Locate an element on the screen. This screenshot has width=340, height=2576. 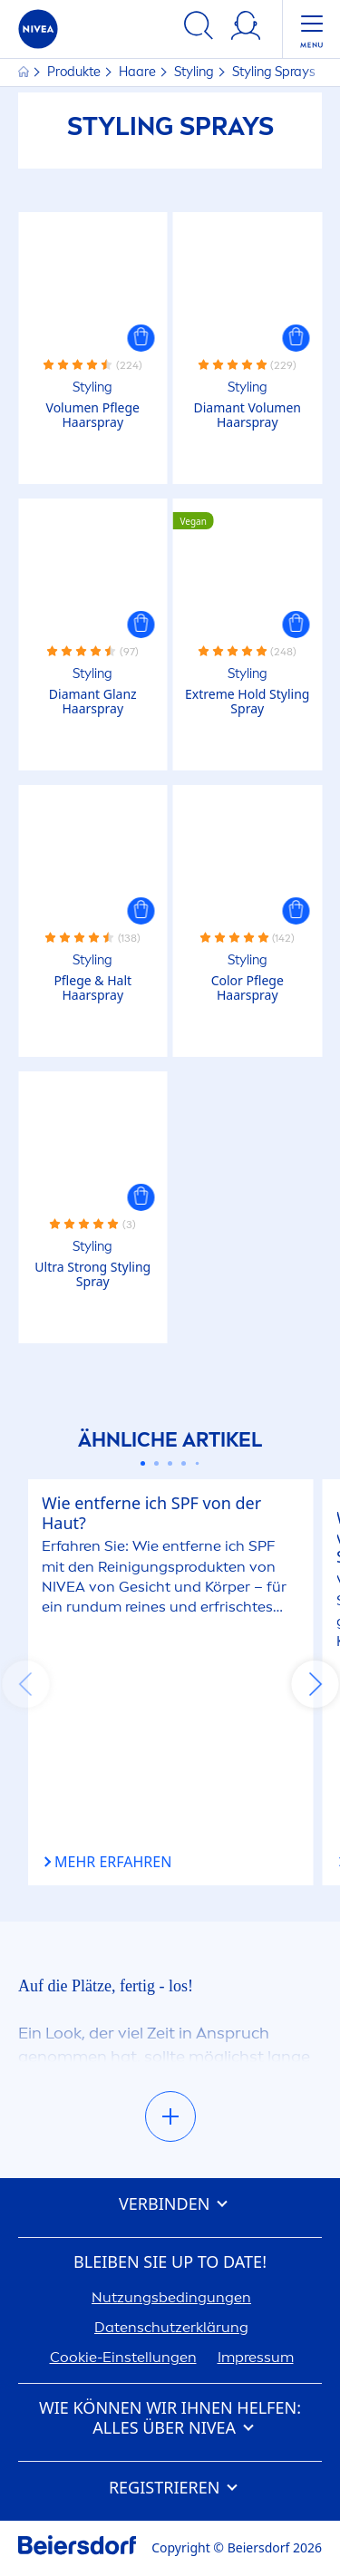
[button] is located at coordinates (141, 338).